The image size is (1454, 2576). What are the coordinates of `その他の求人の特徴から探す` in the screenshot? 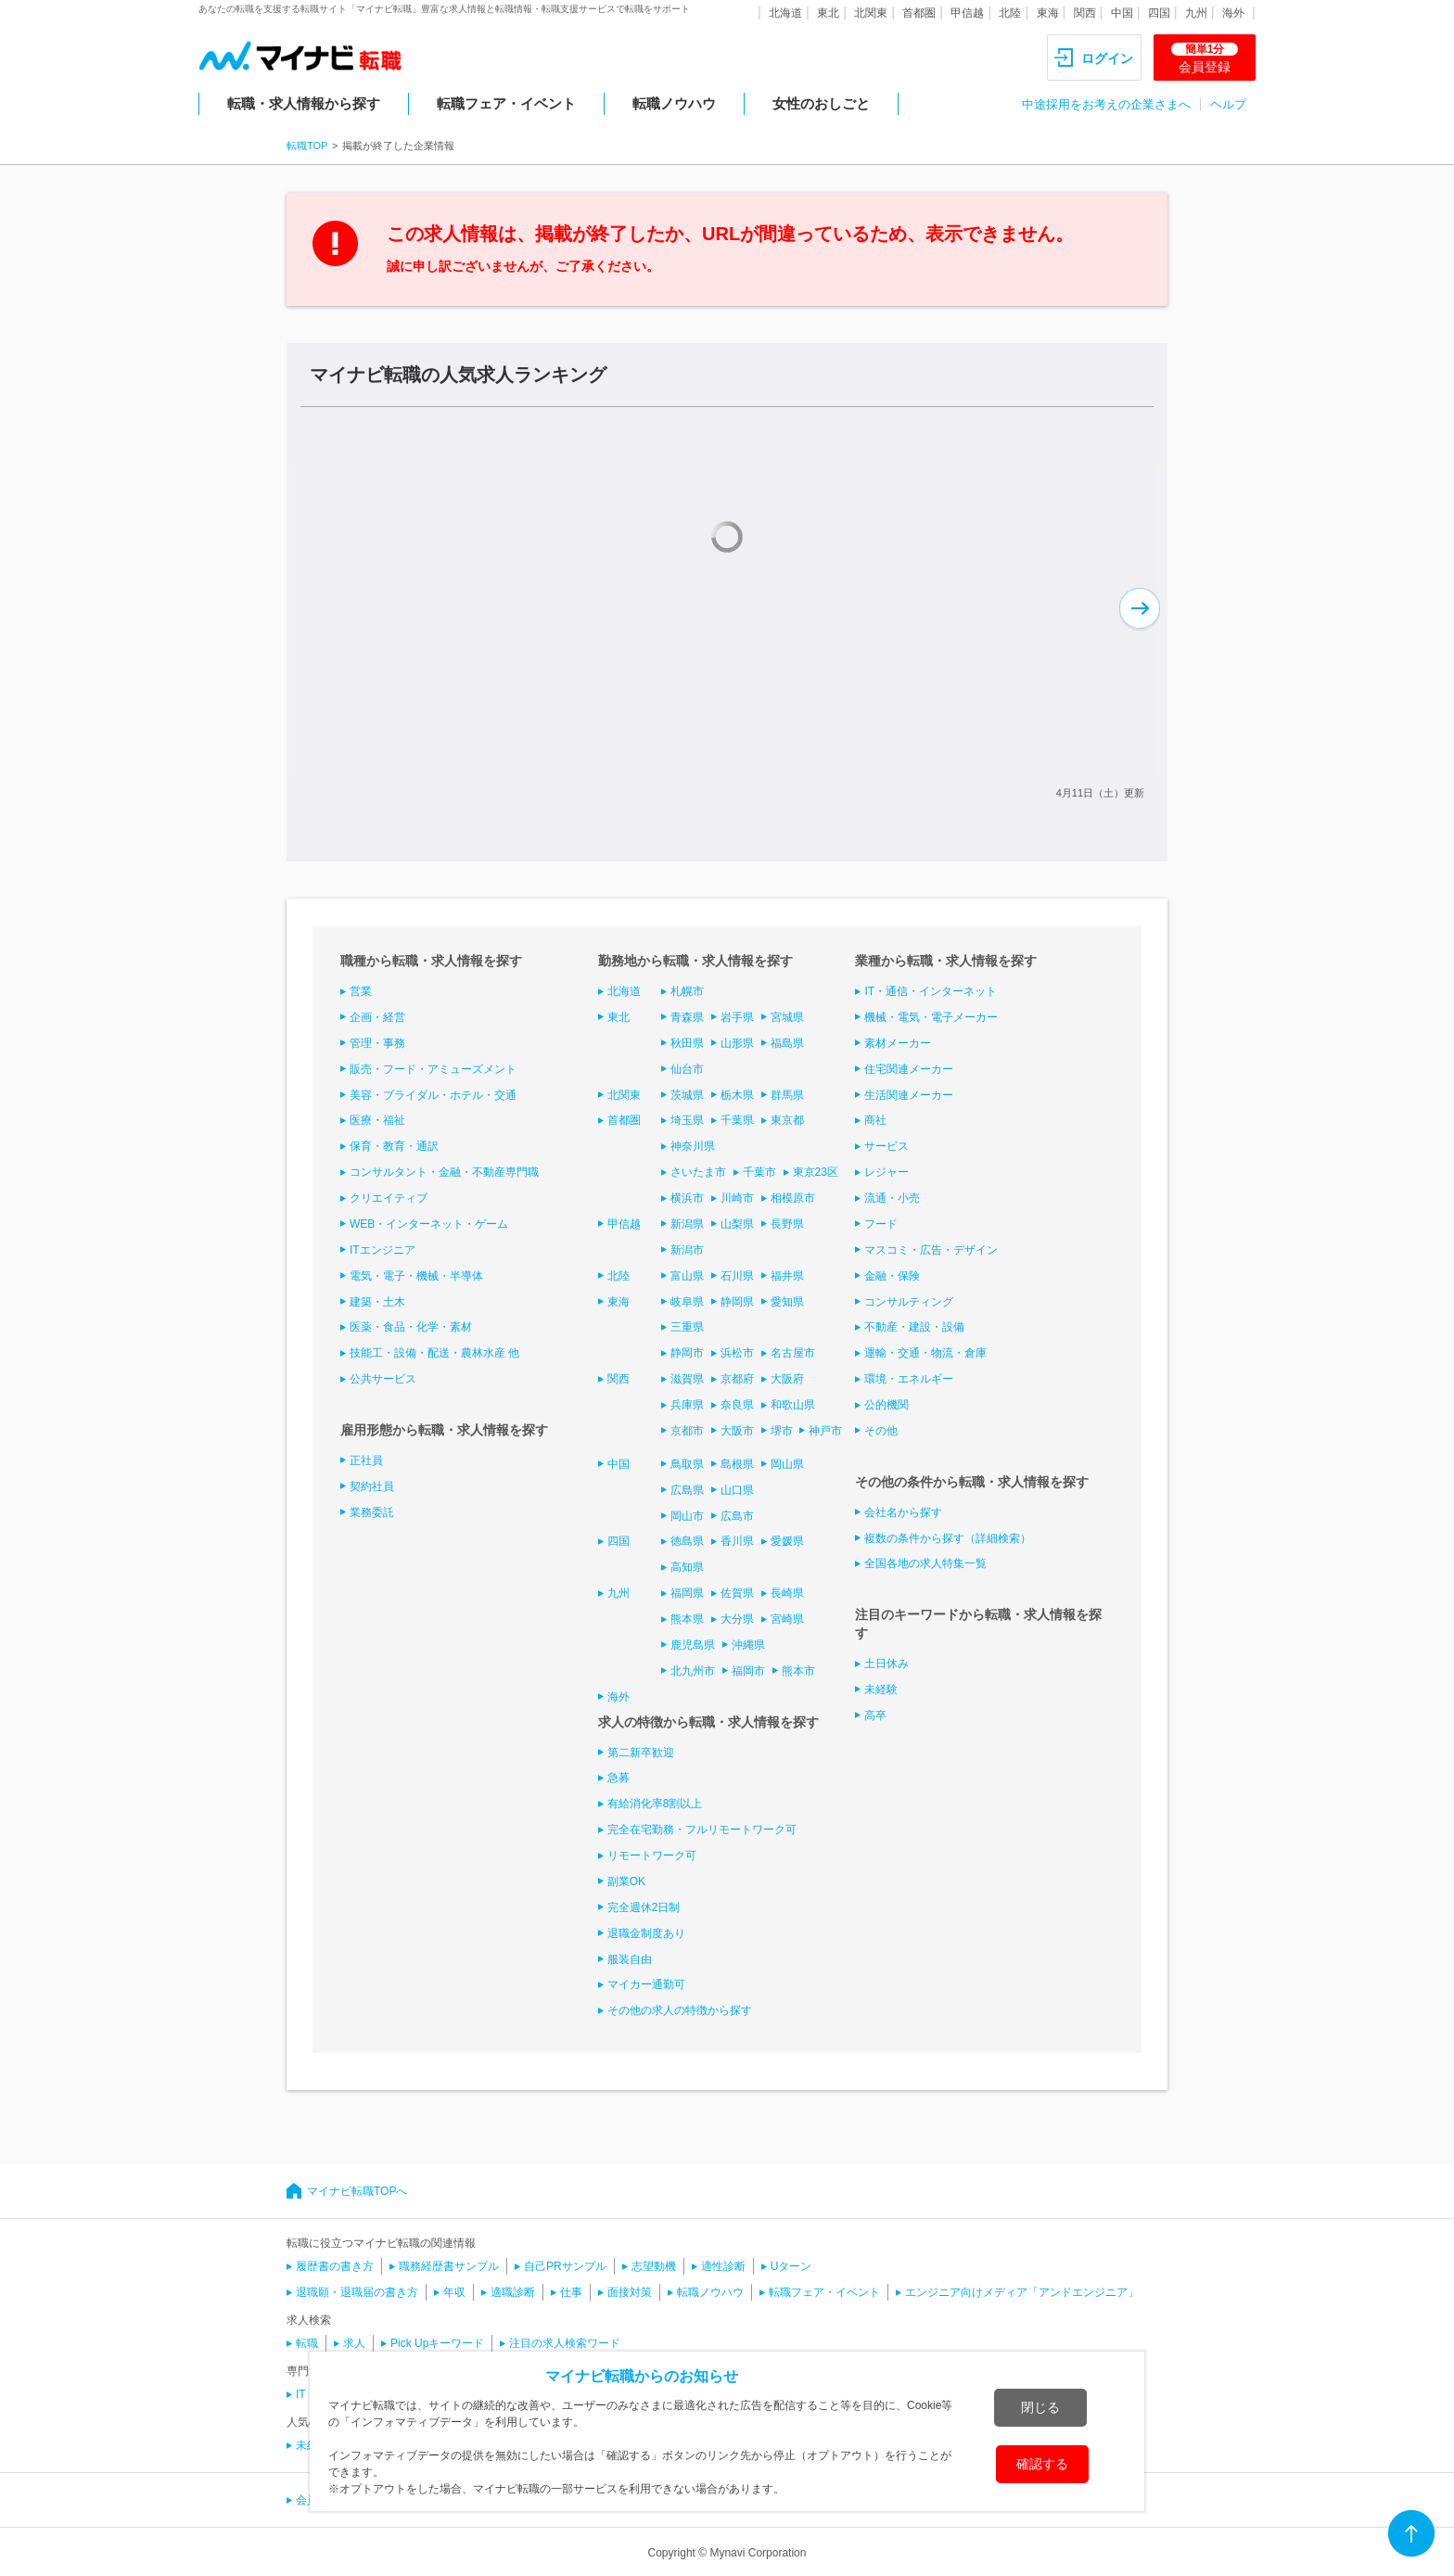 It's located at (679, 2010).